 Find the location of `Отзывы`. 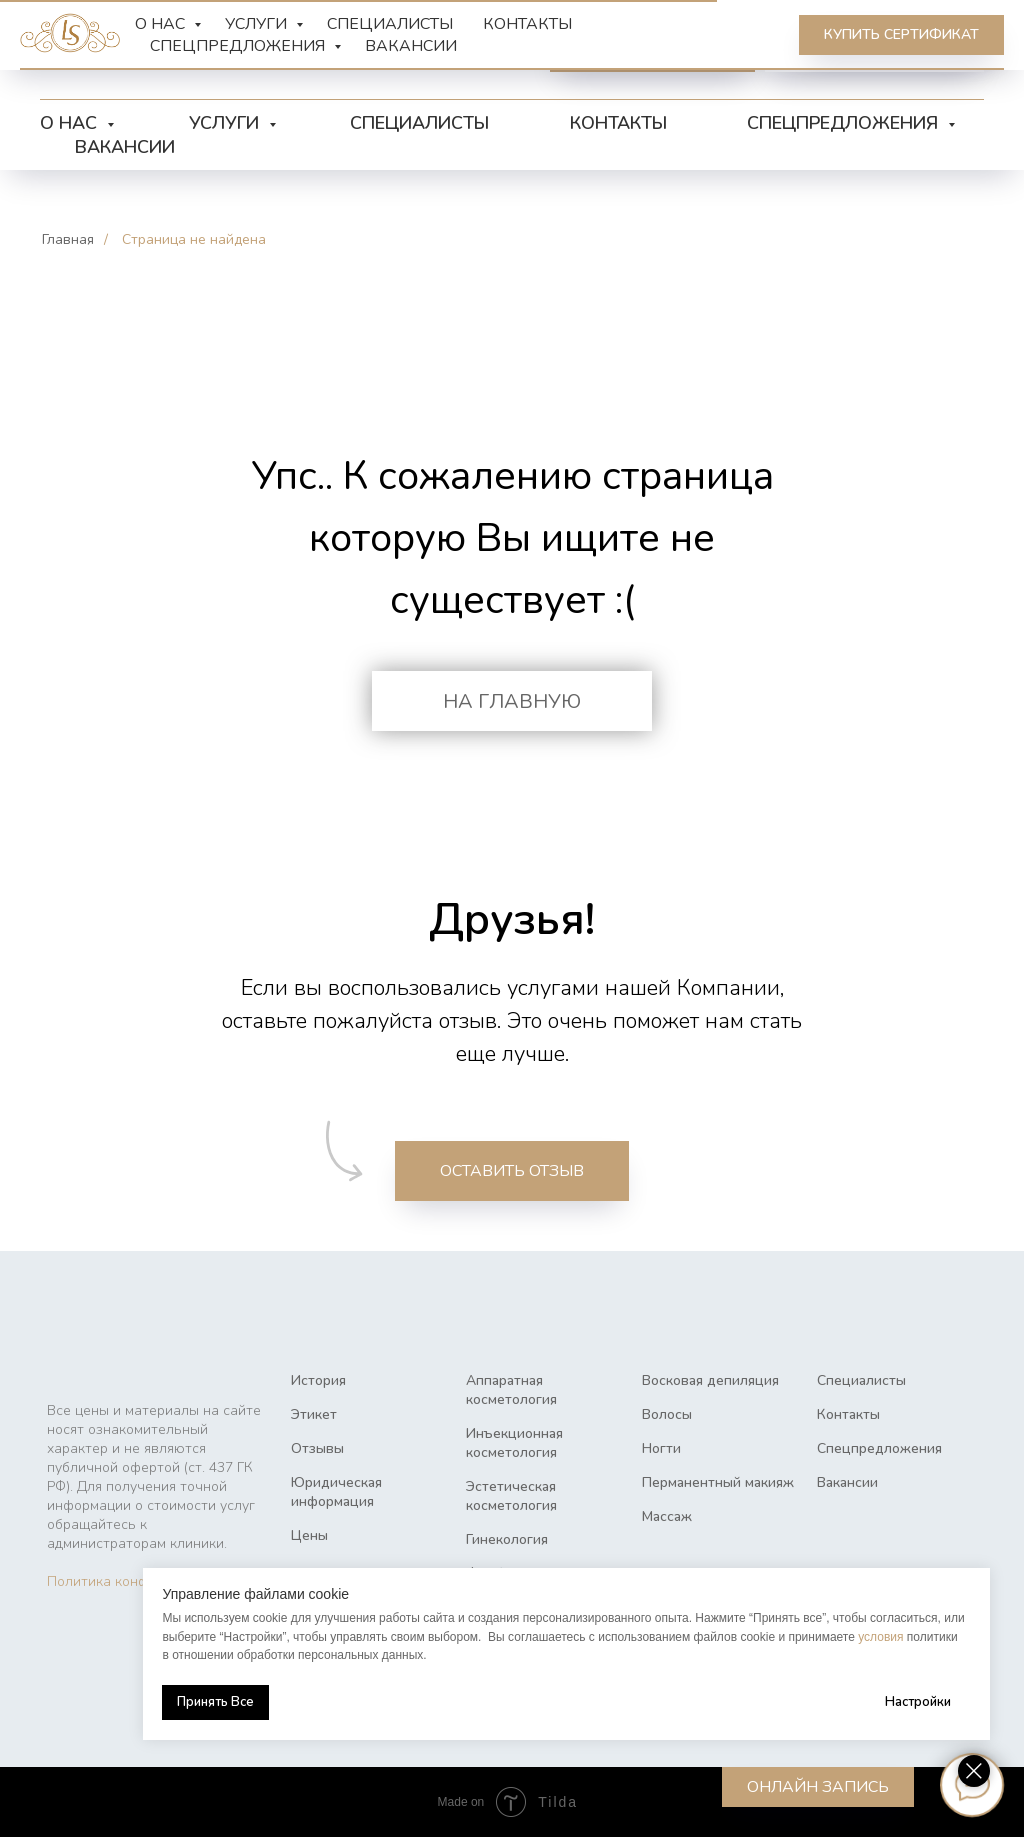

Отзывы is located at coordinates (317, 1448).